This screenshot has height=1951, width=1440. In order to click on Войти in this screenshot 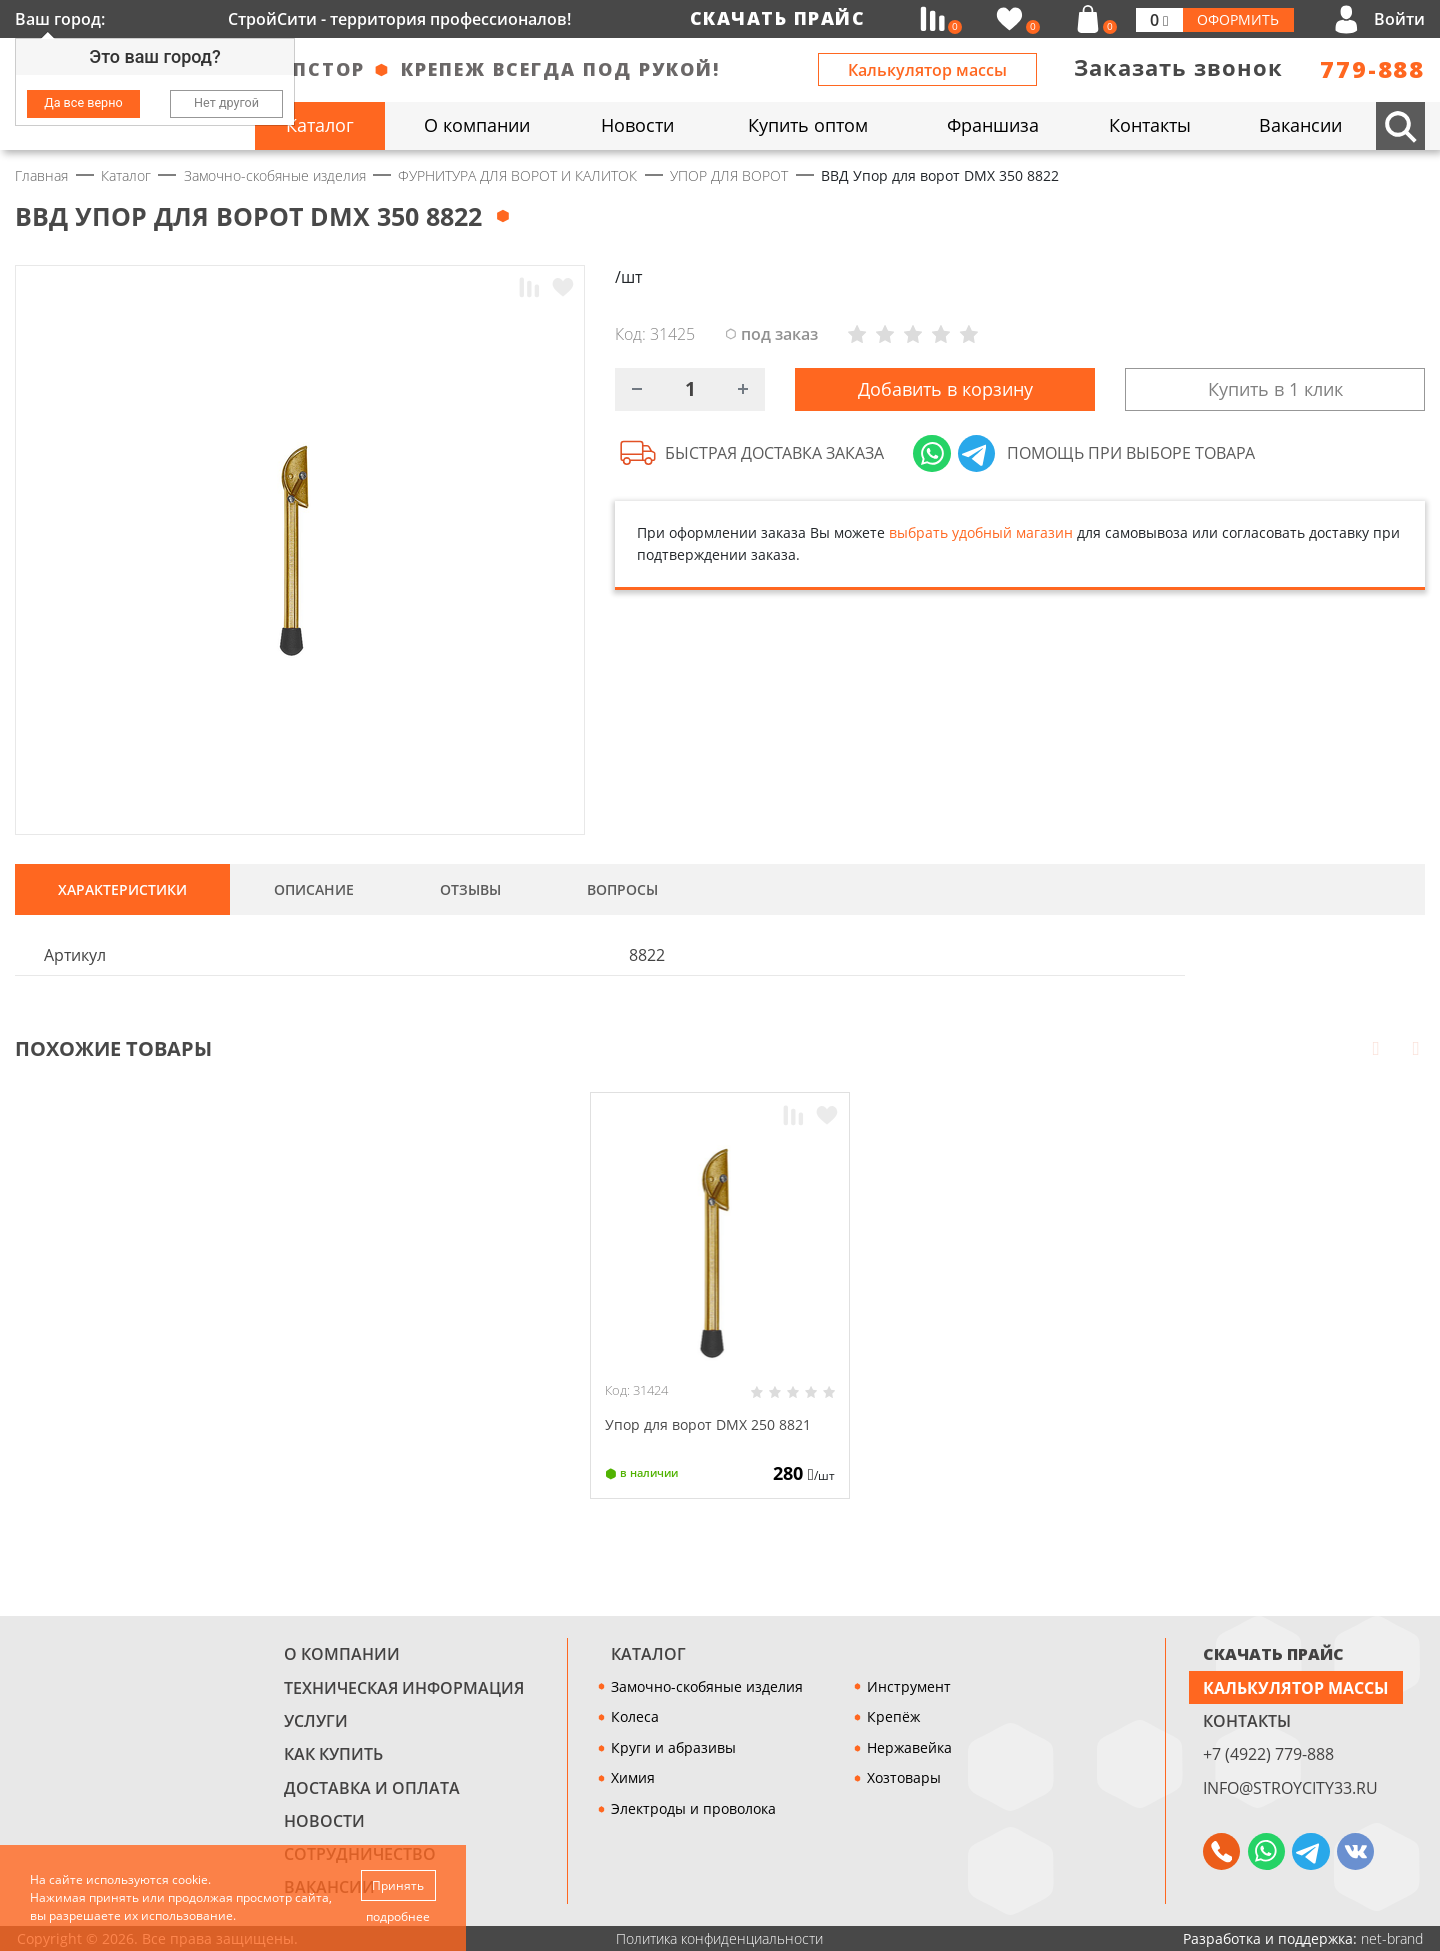, I will do `click(1399, 19)`.